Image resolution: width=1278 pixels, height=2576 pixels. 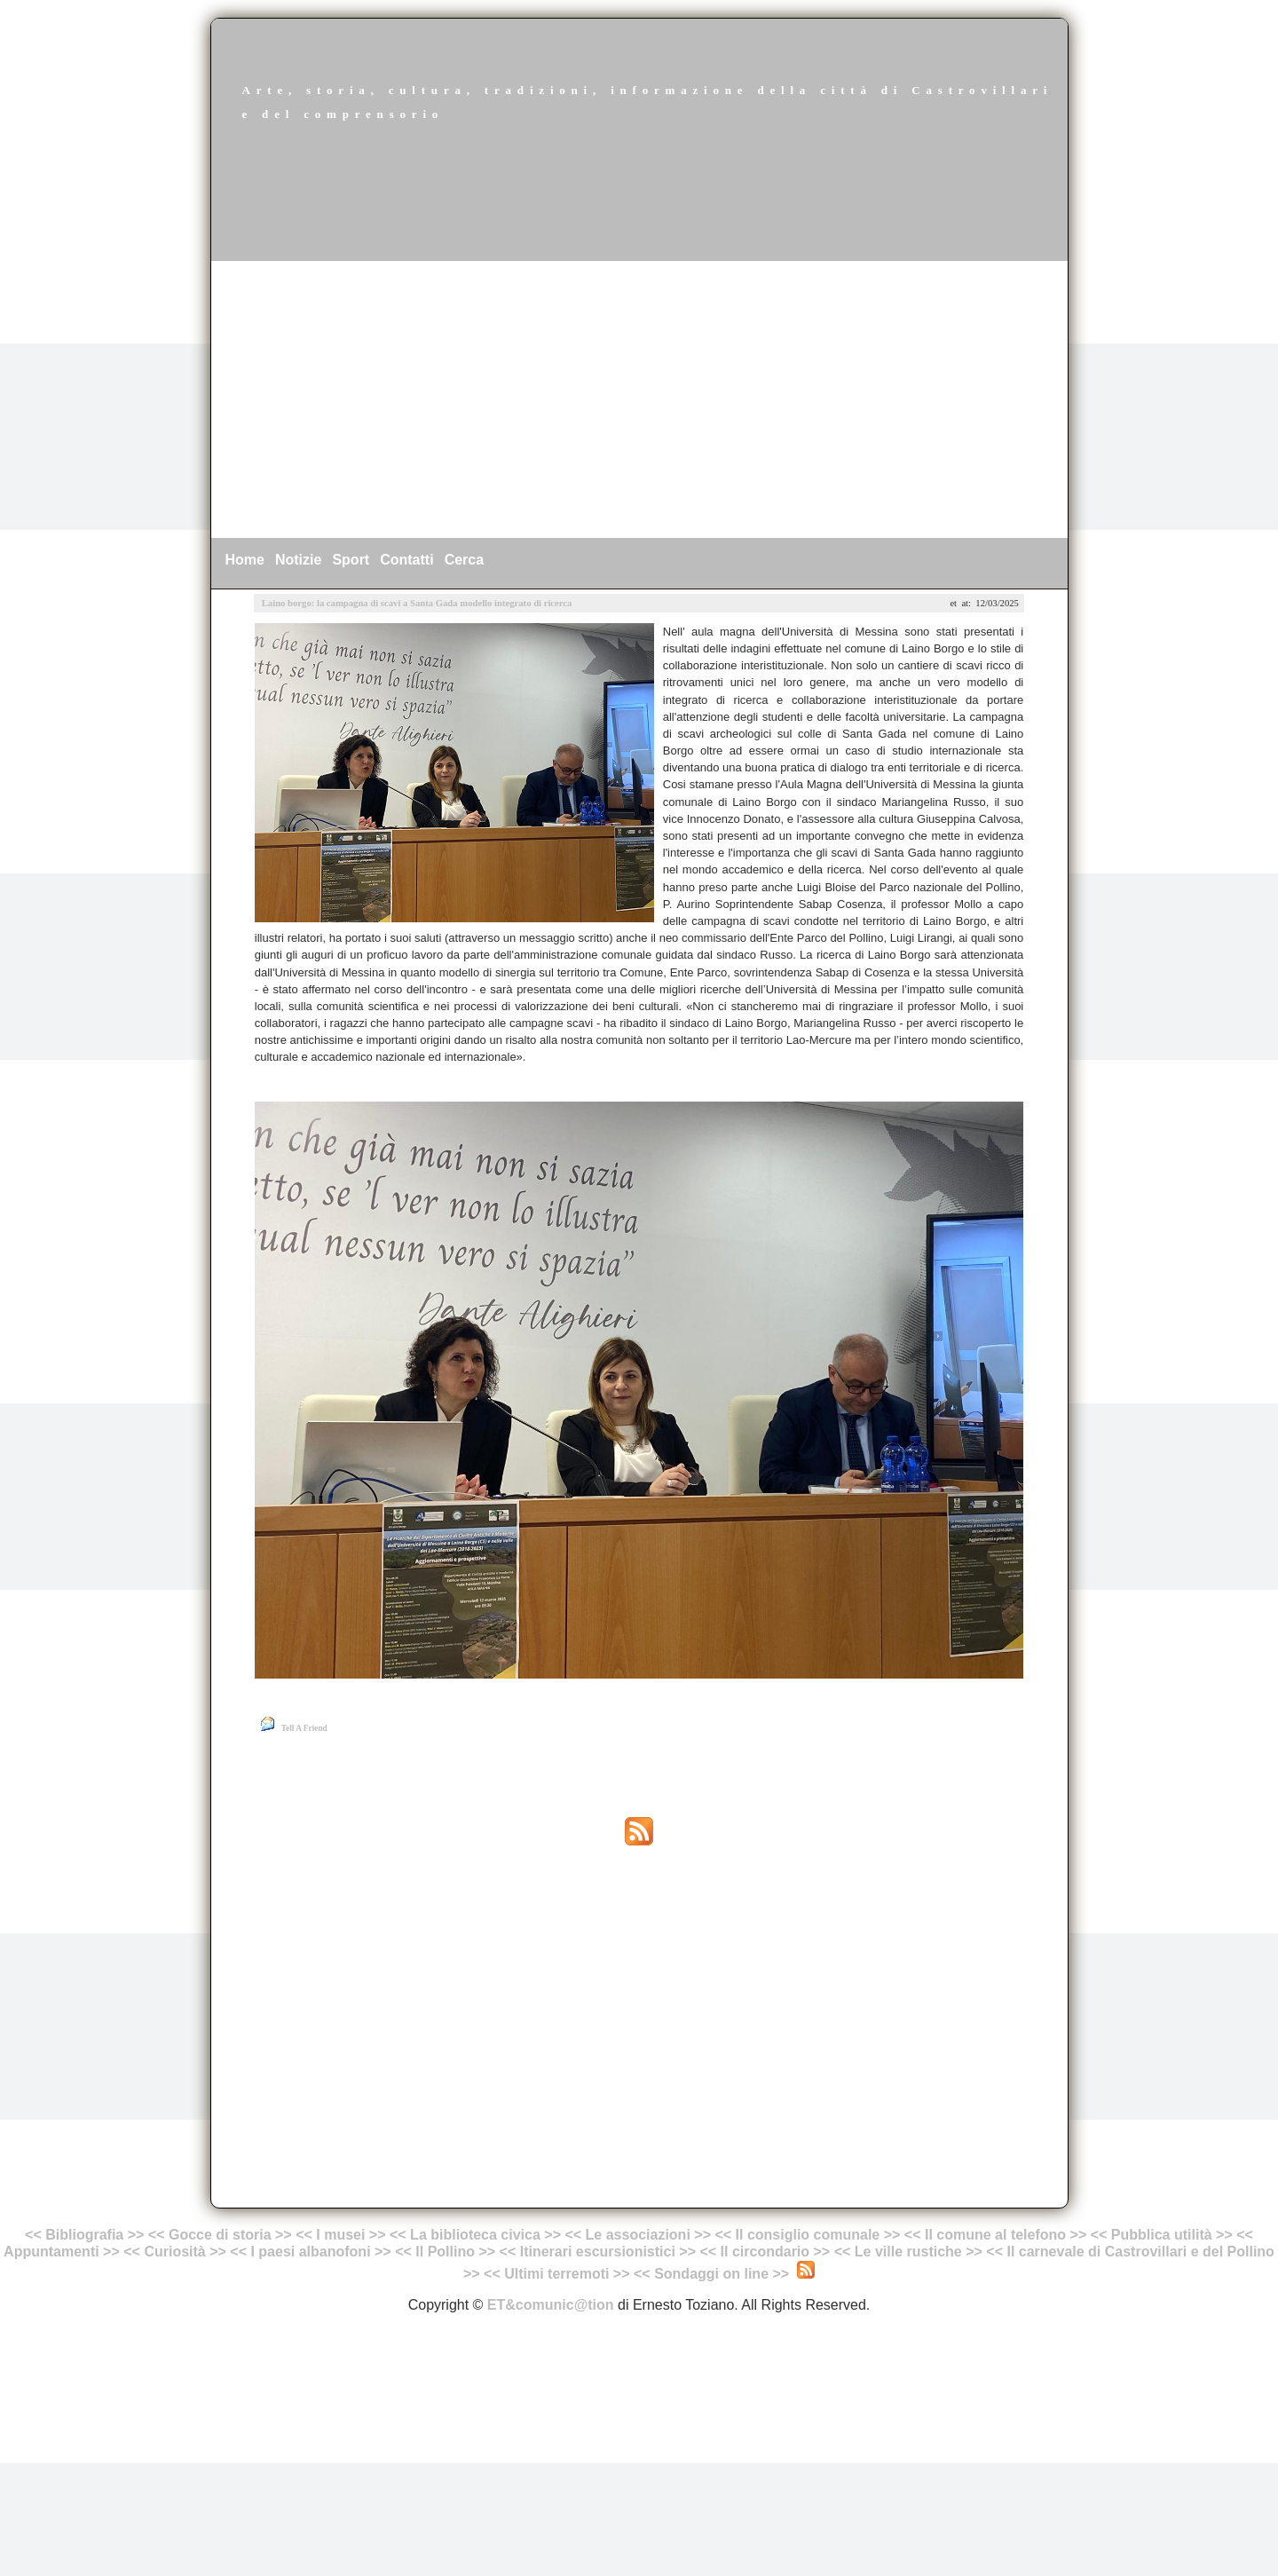 I want to click on Tell A Friend, so click(x=304, y=1728).